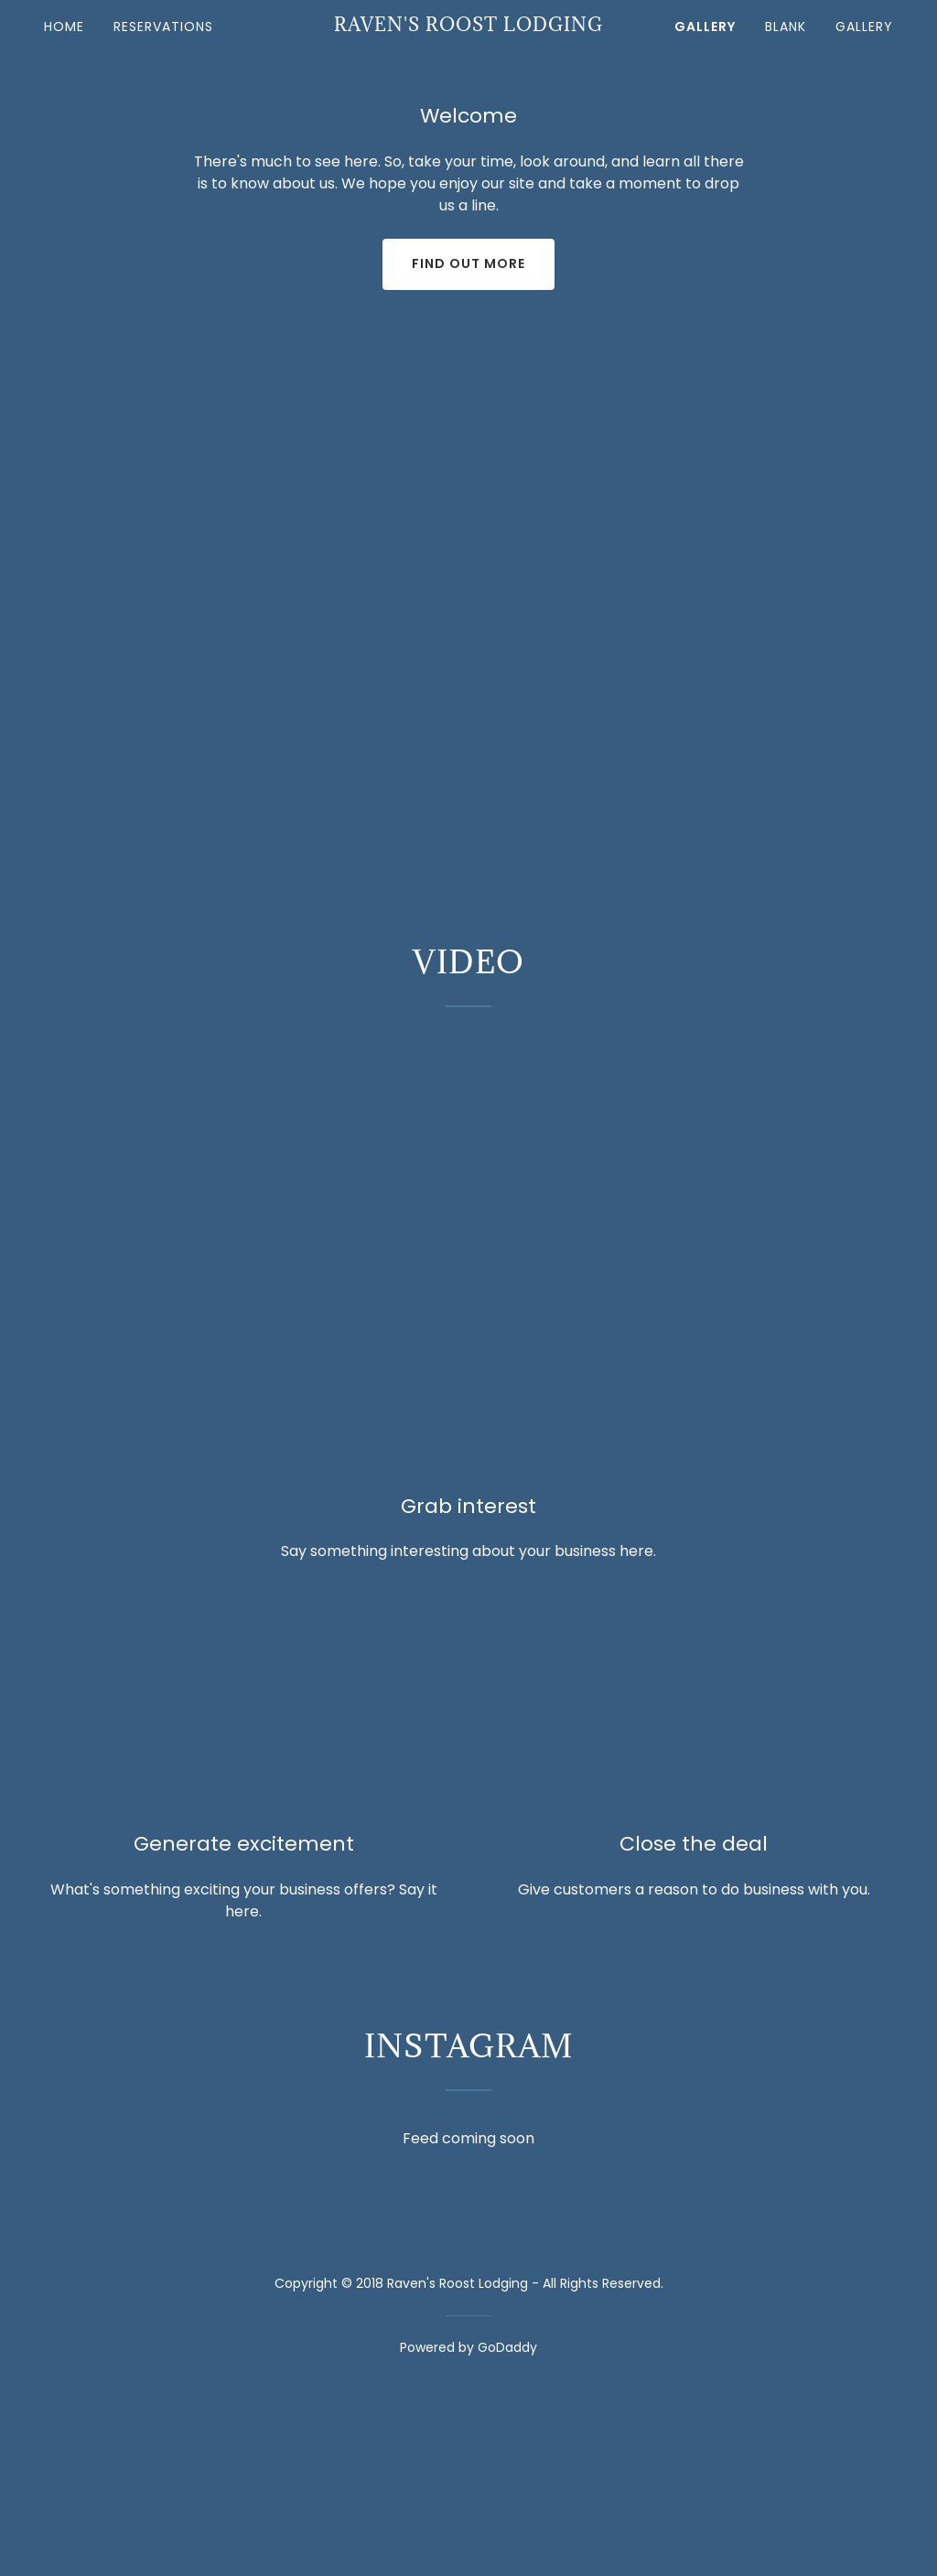 This screenshot has height=2576, width=937. What do you see at coordinates (507, 2347) in the screenshot?
I see `GoDaddy [link]` at bounding box center [507, 2347].